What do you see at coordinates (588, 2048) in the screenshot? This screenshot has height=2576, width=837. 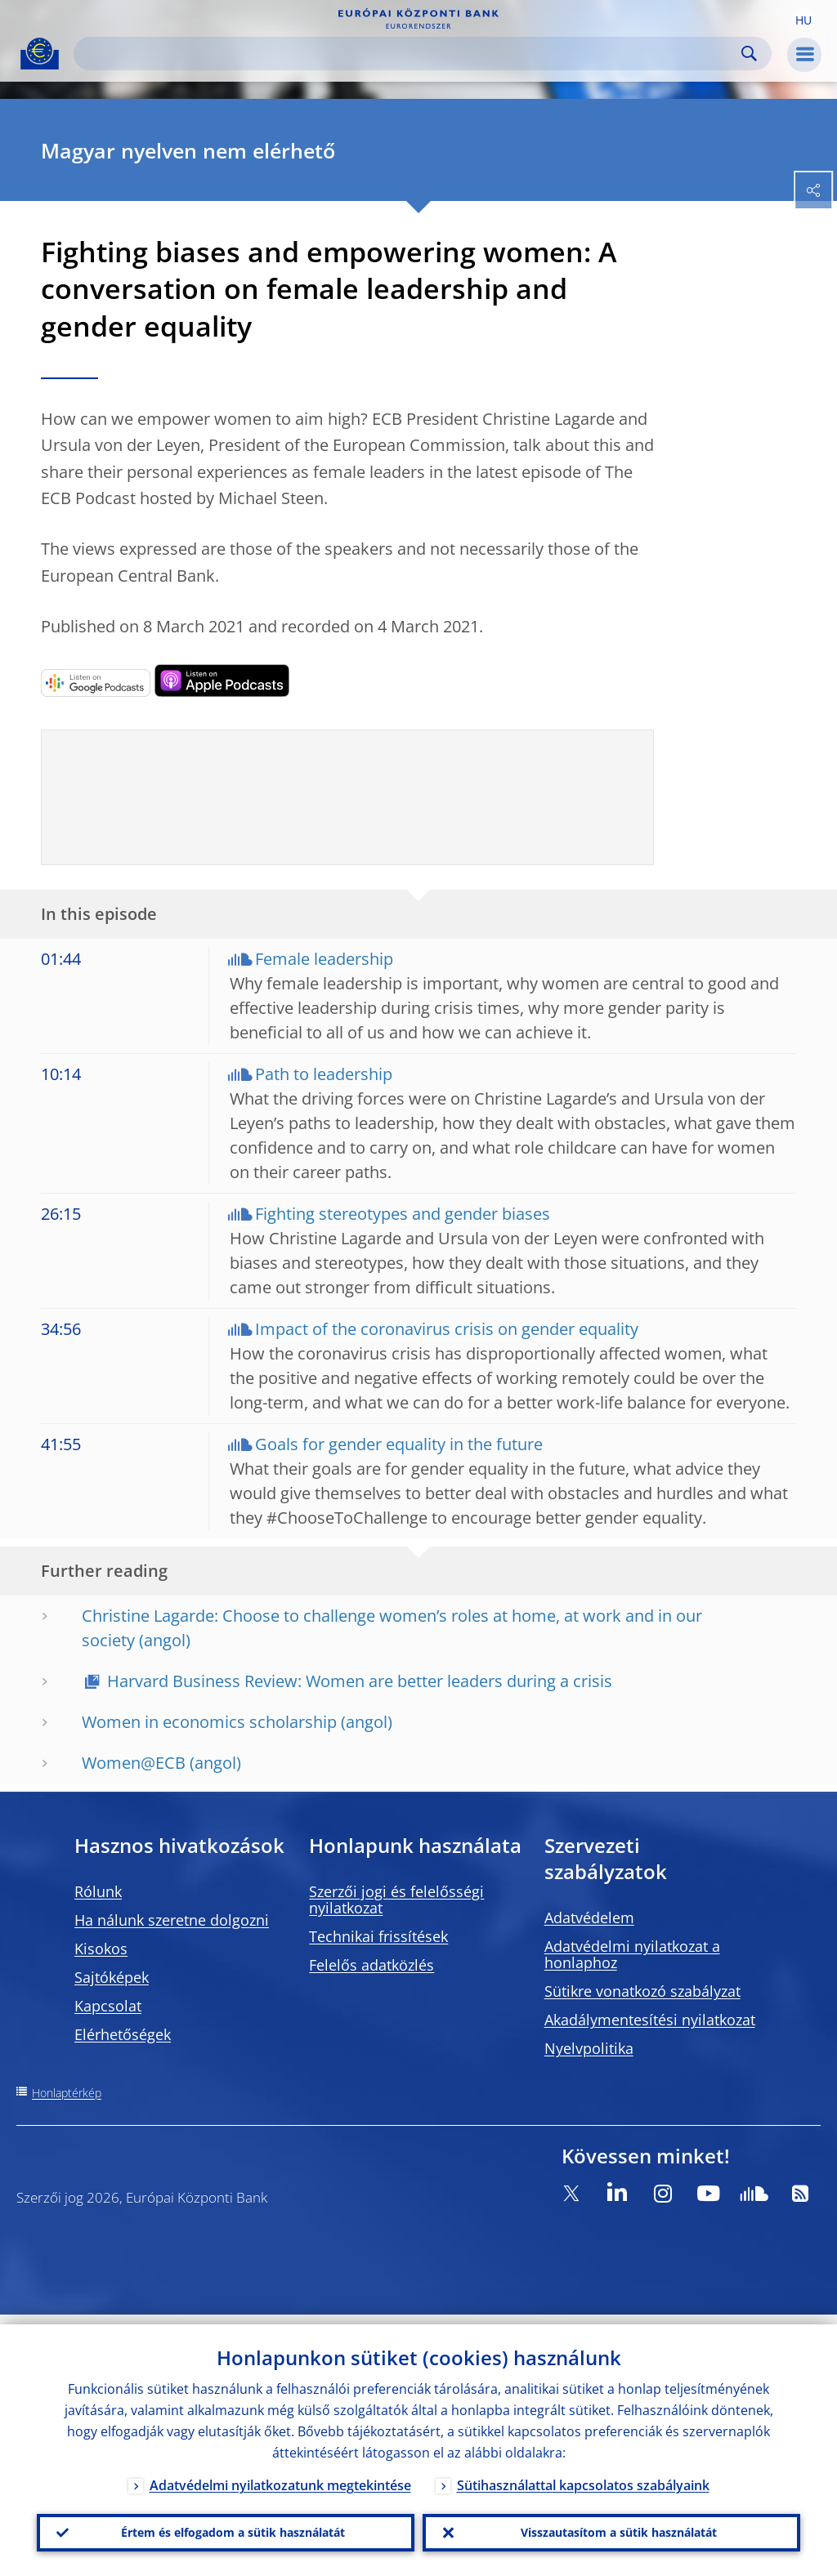 I see `Nyelvpolitika` at bounding box center [588, 2048].